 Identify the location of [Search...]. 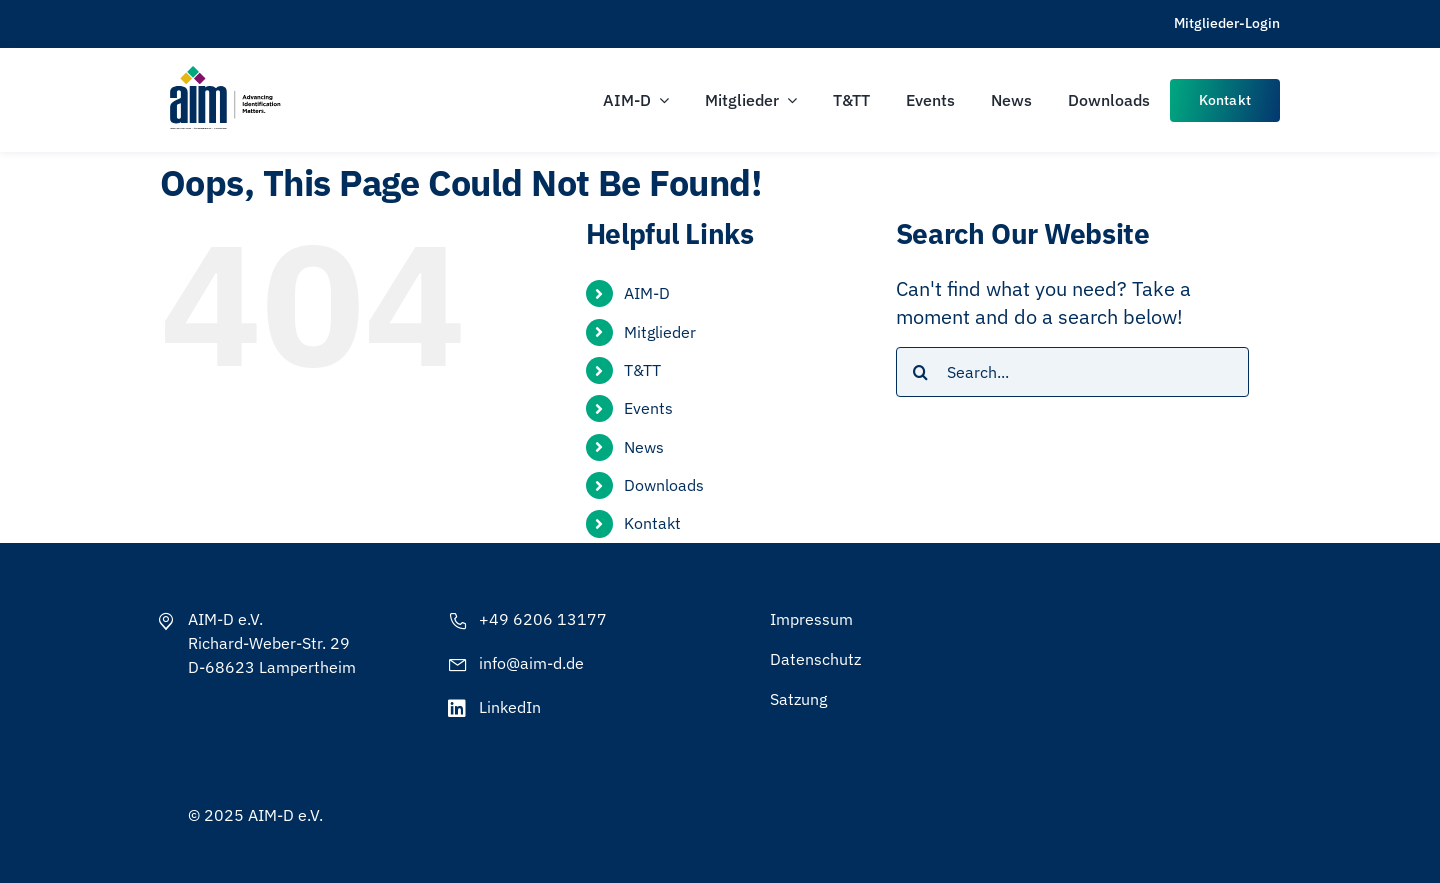
(1072, 372).